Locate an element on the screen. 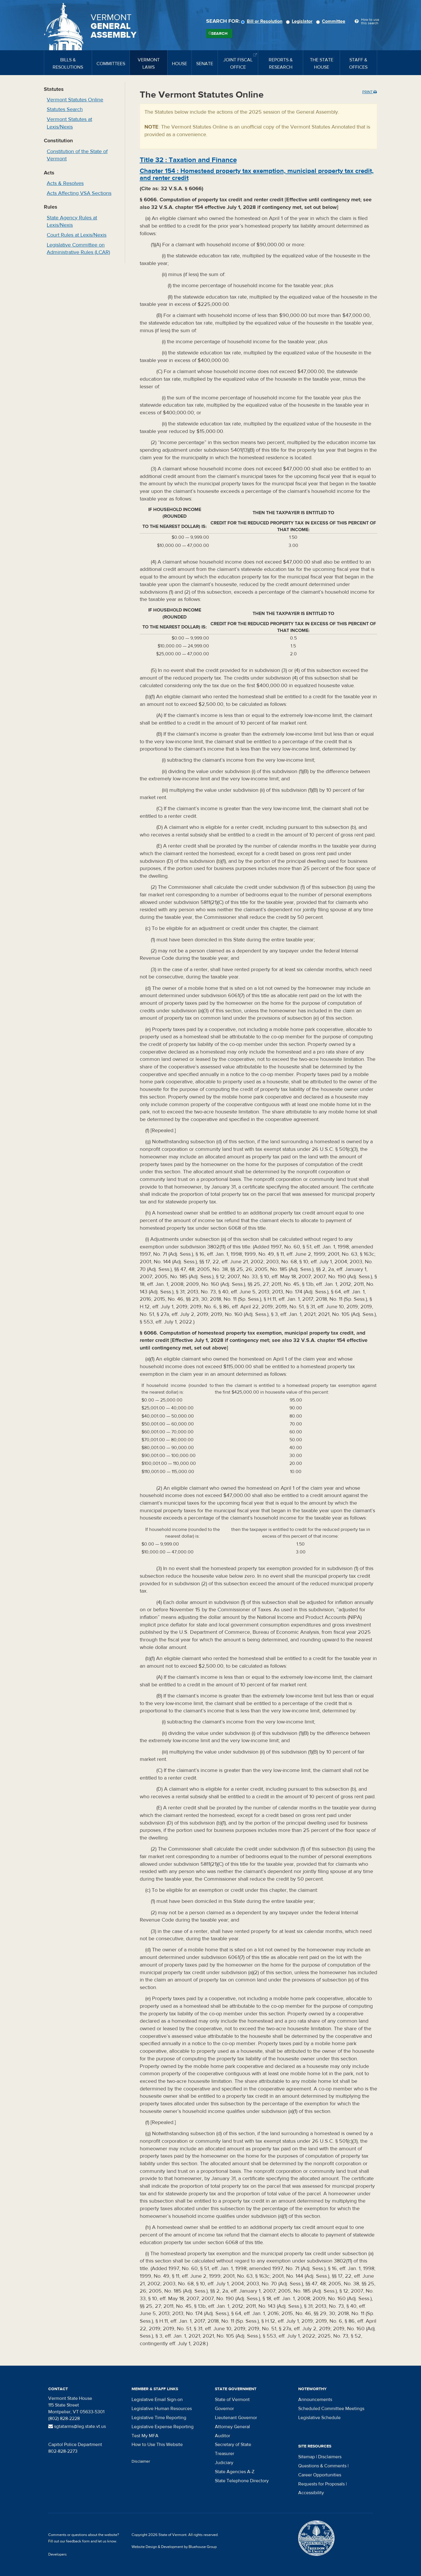 This screenshot has height=2576, width=421. Vermont Statutes Online is located at coordinates (75, 99).